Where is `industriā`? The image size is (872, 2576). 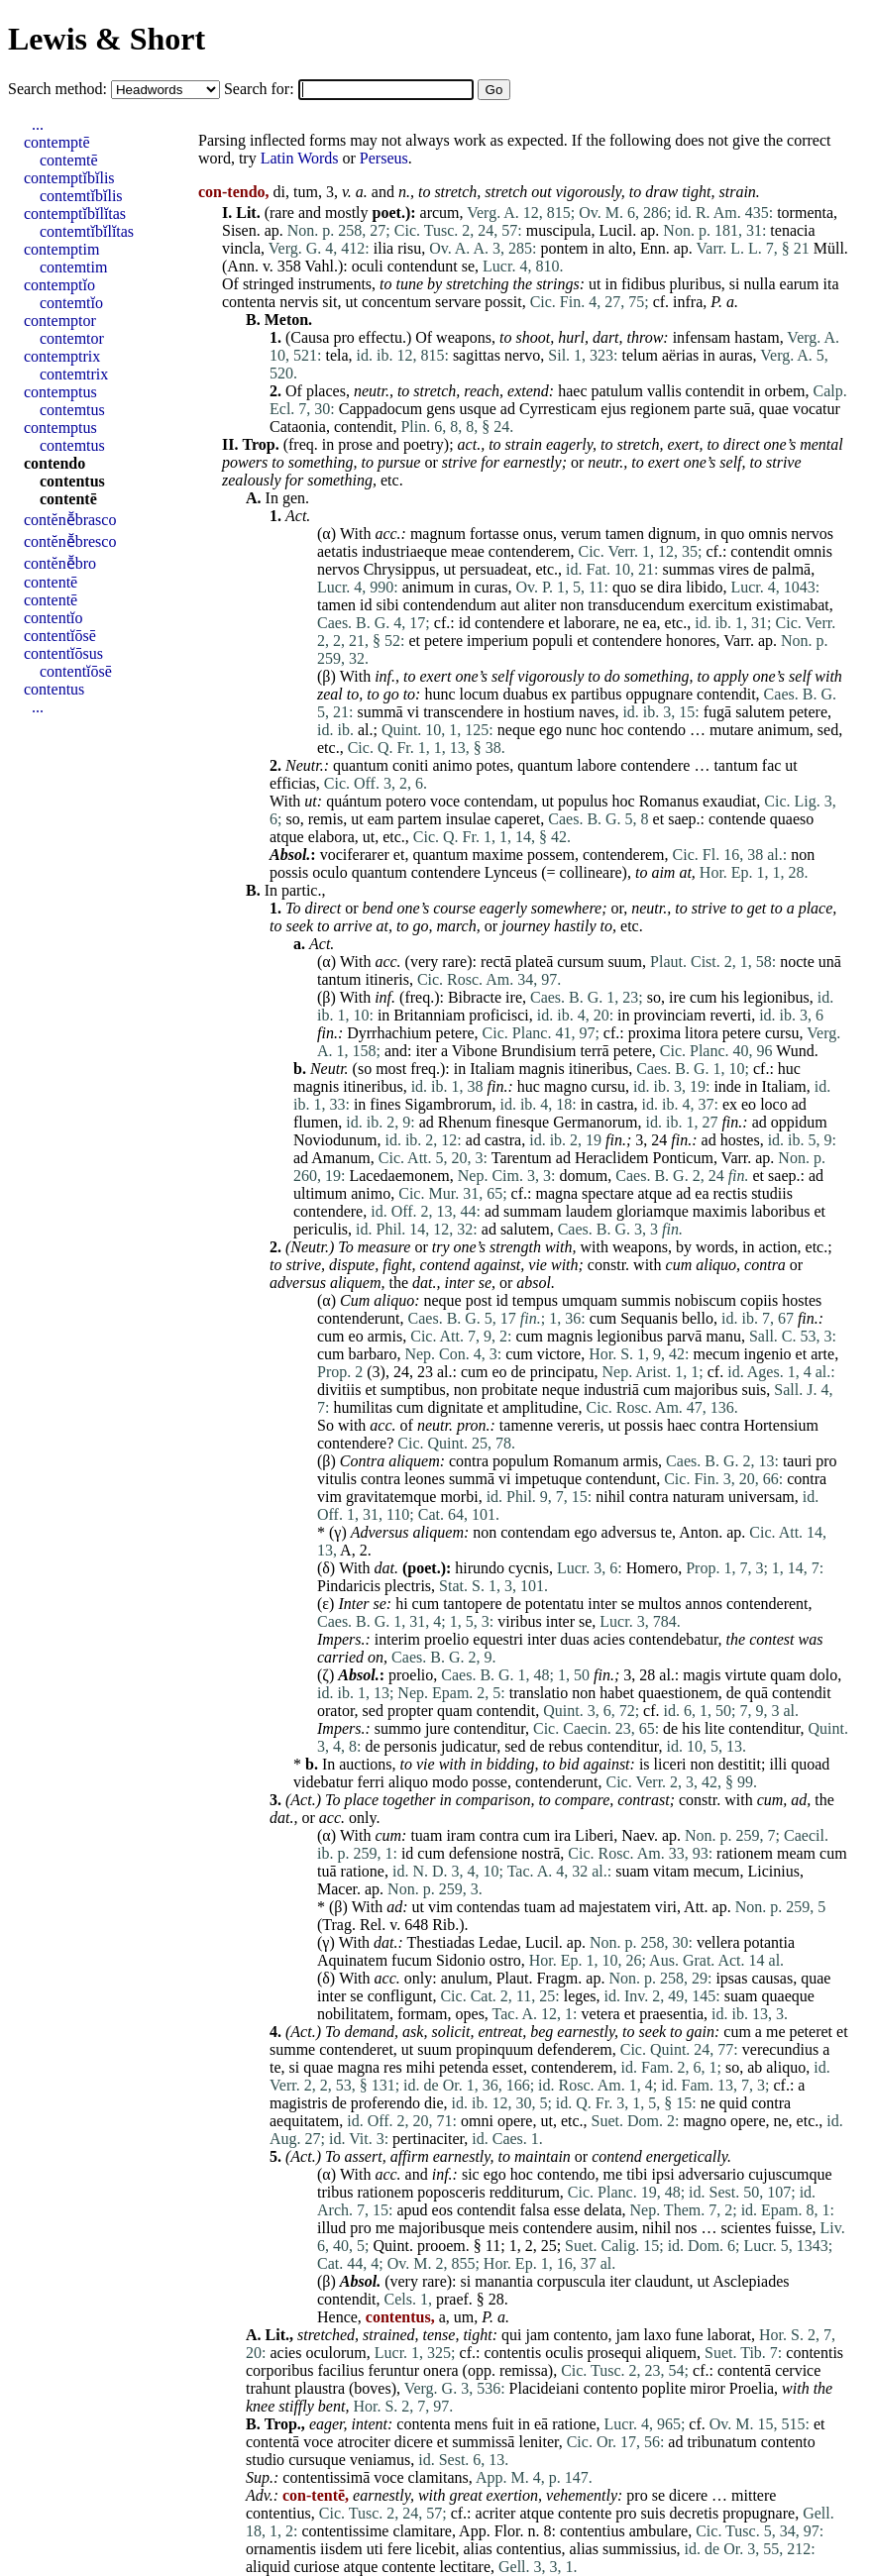 industriā is located at coordinates (611, 1389).